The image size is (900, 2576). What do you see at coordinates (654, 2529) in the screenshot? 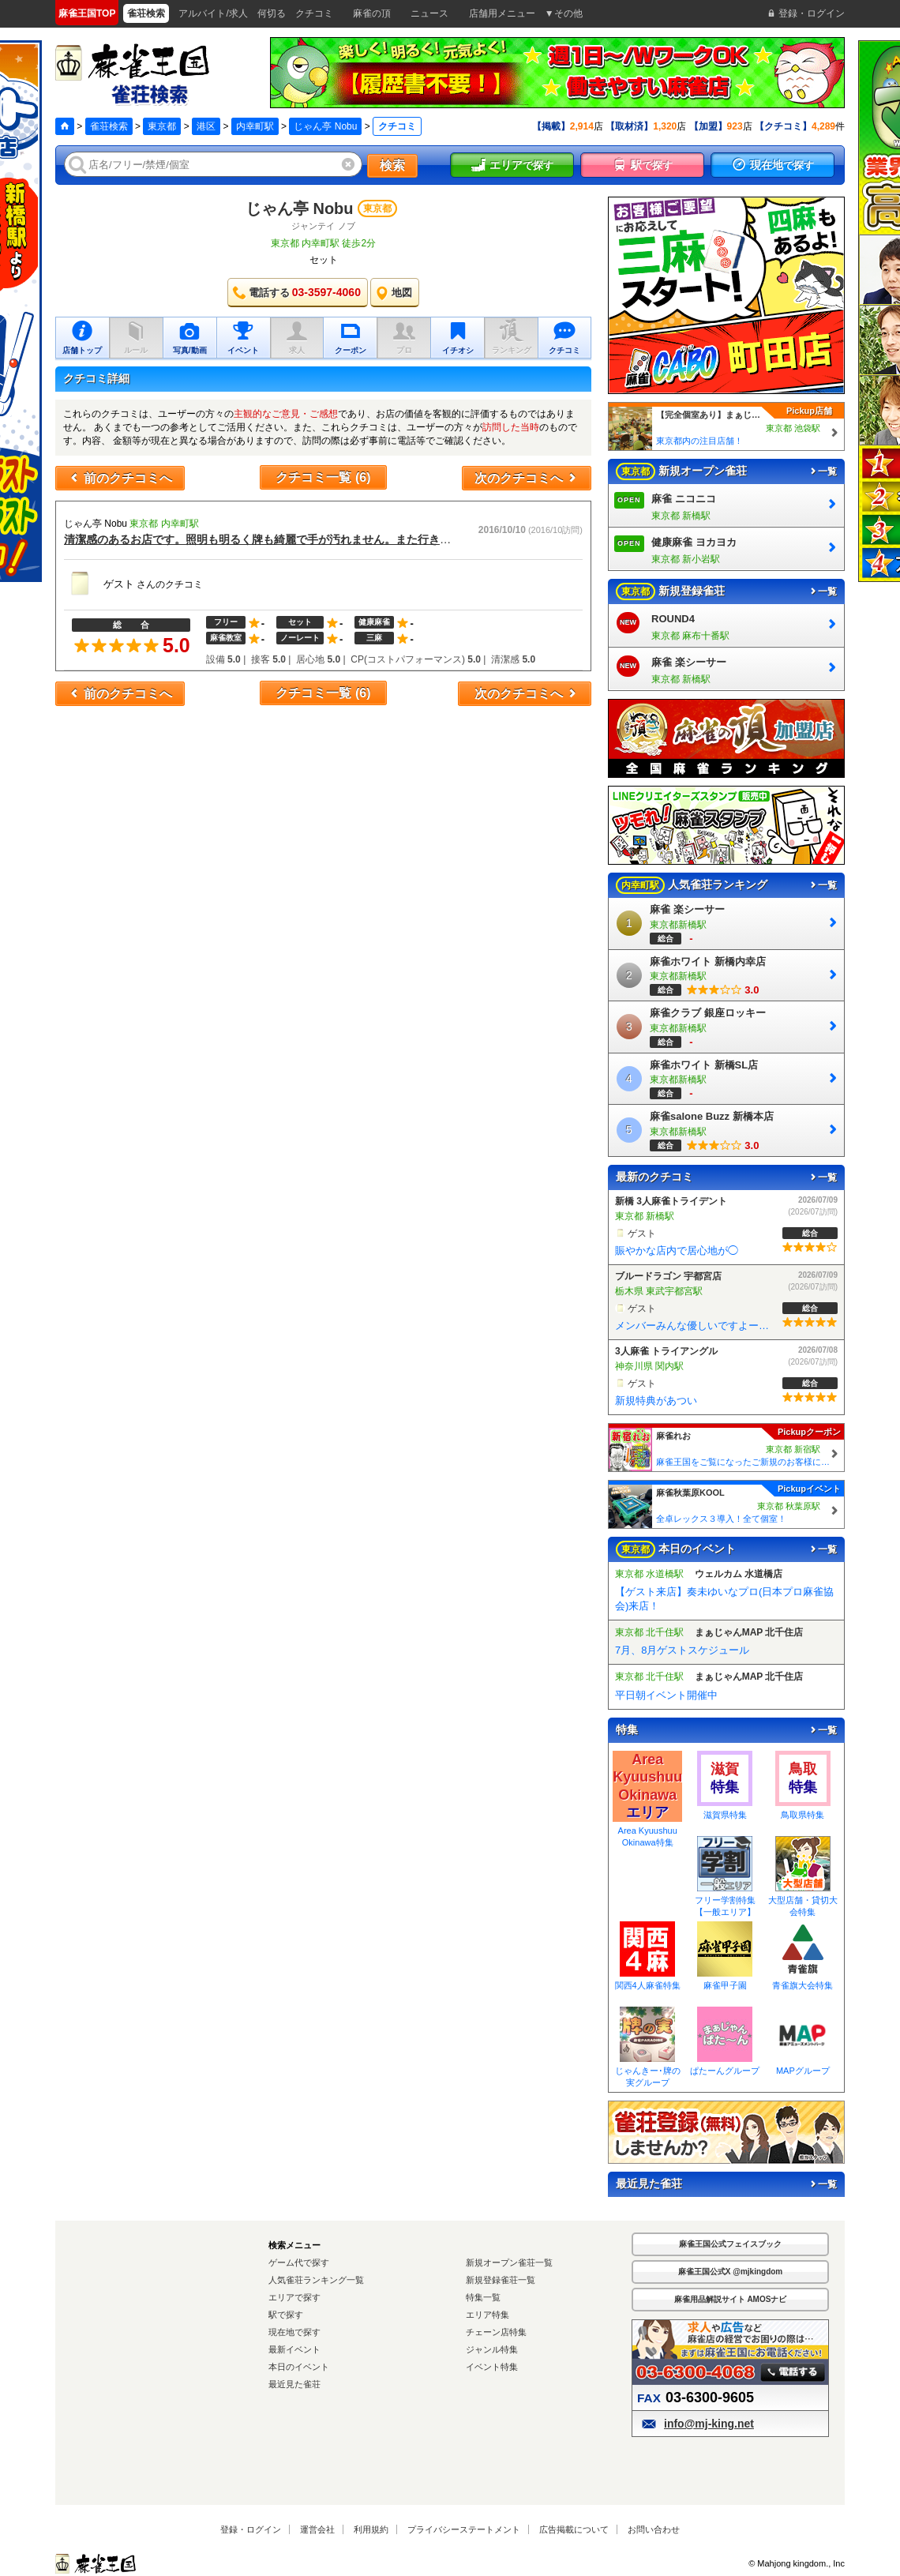
I see `お問い合わせ` at bounding box center [654, 2529].